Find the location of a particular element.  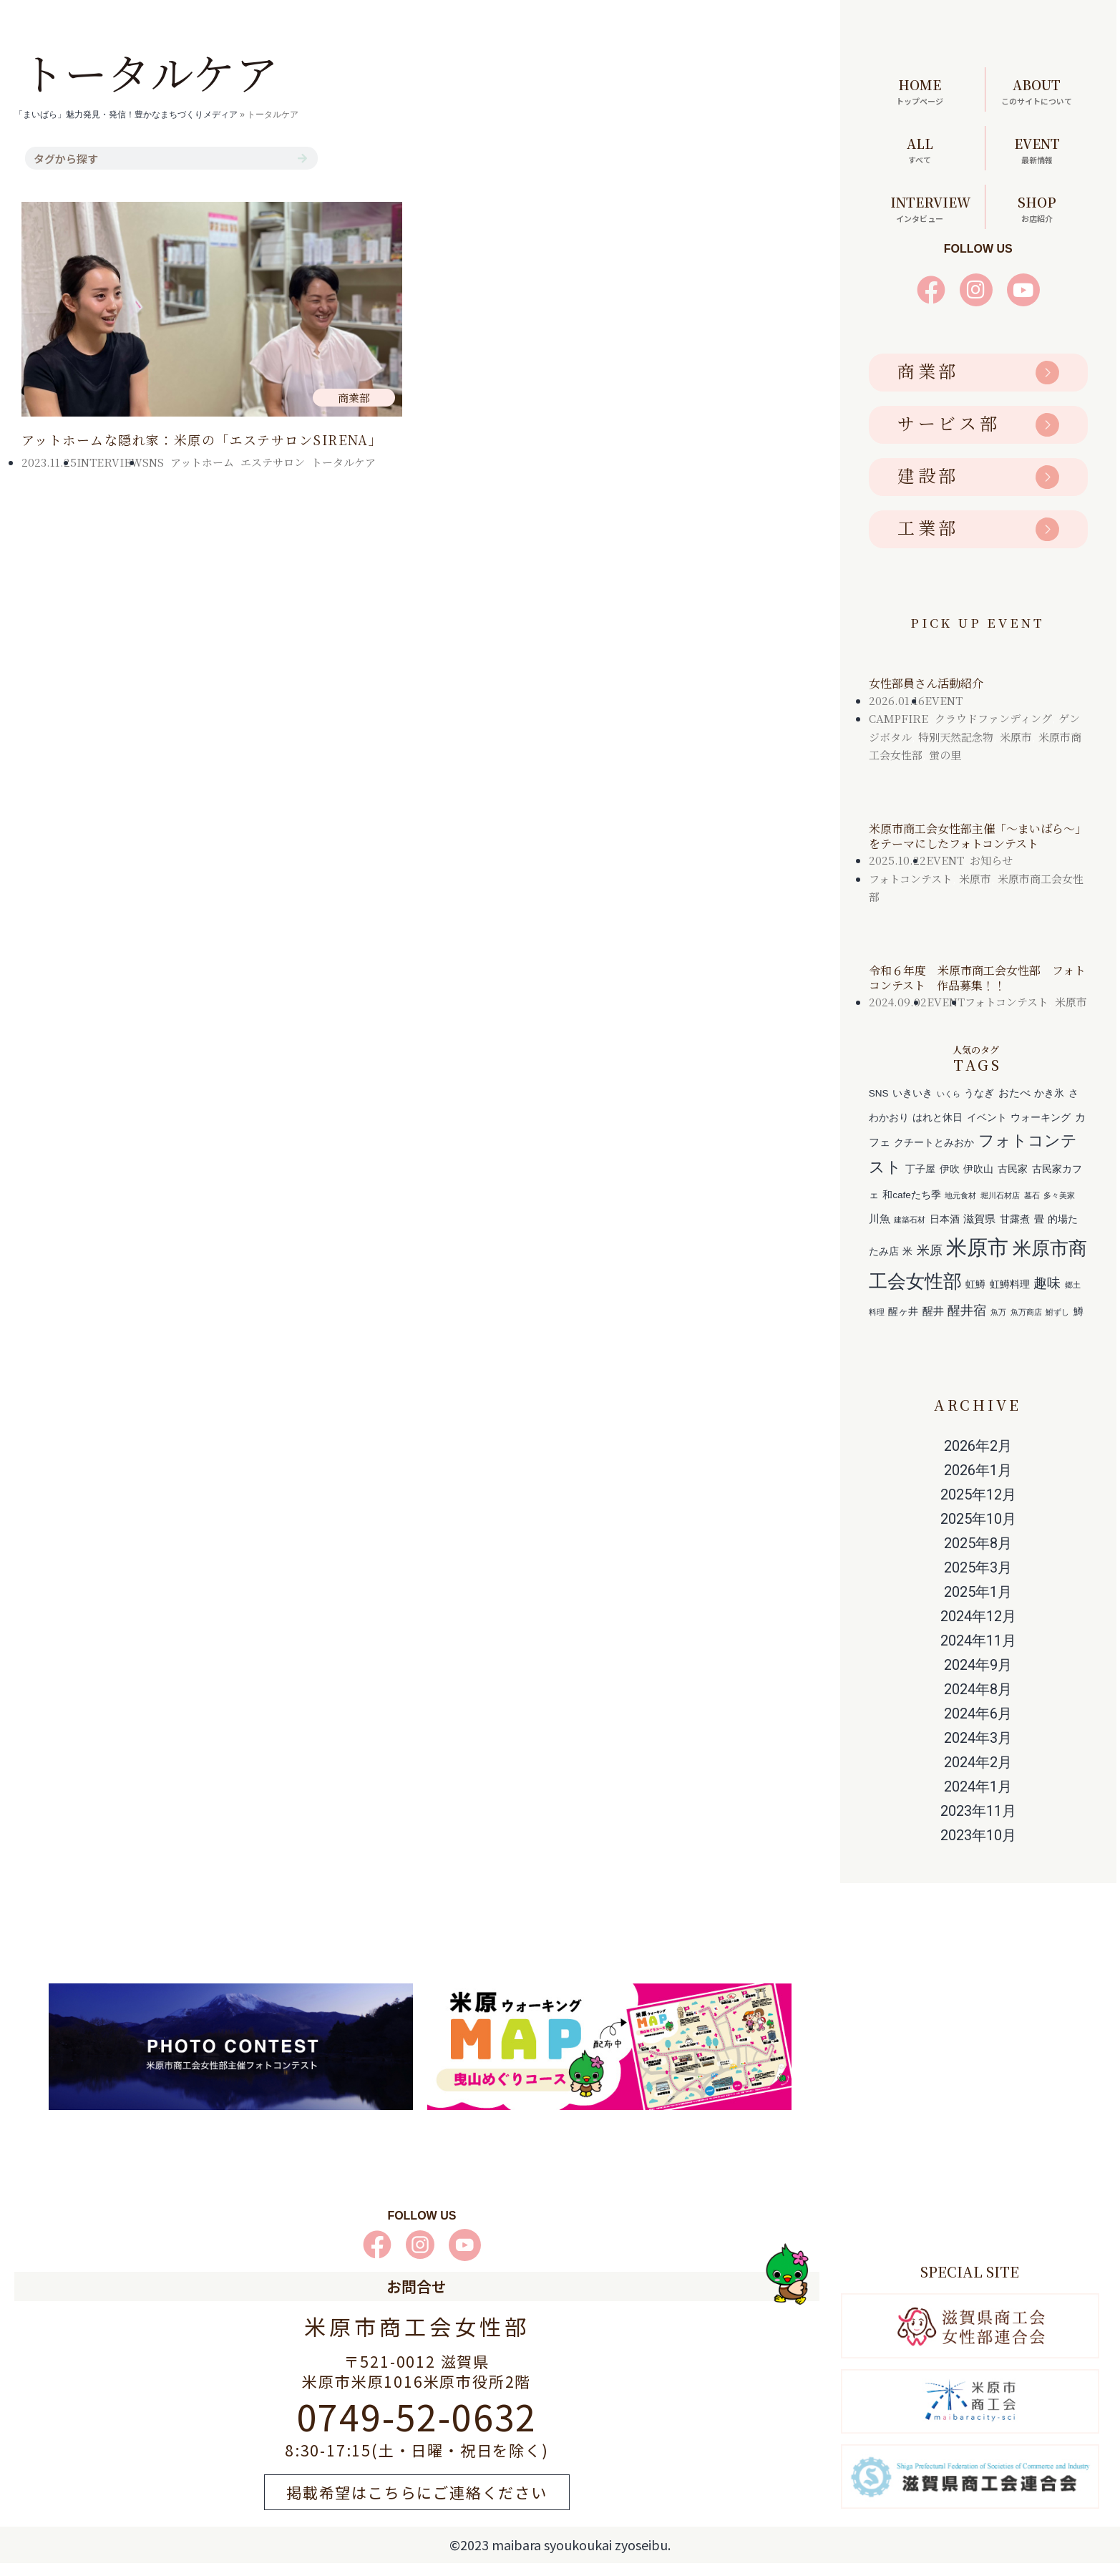

おたべ [おたべ (3個の項目)] is located at coordinates (1014, 1106).